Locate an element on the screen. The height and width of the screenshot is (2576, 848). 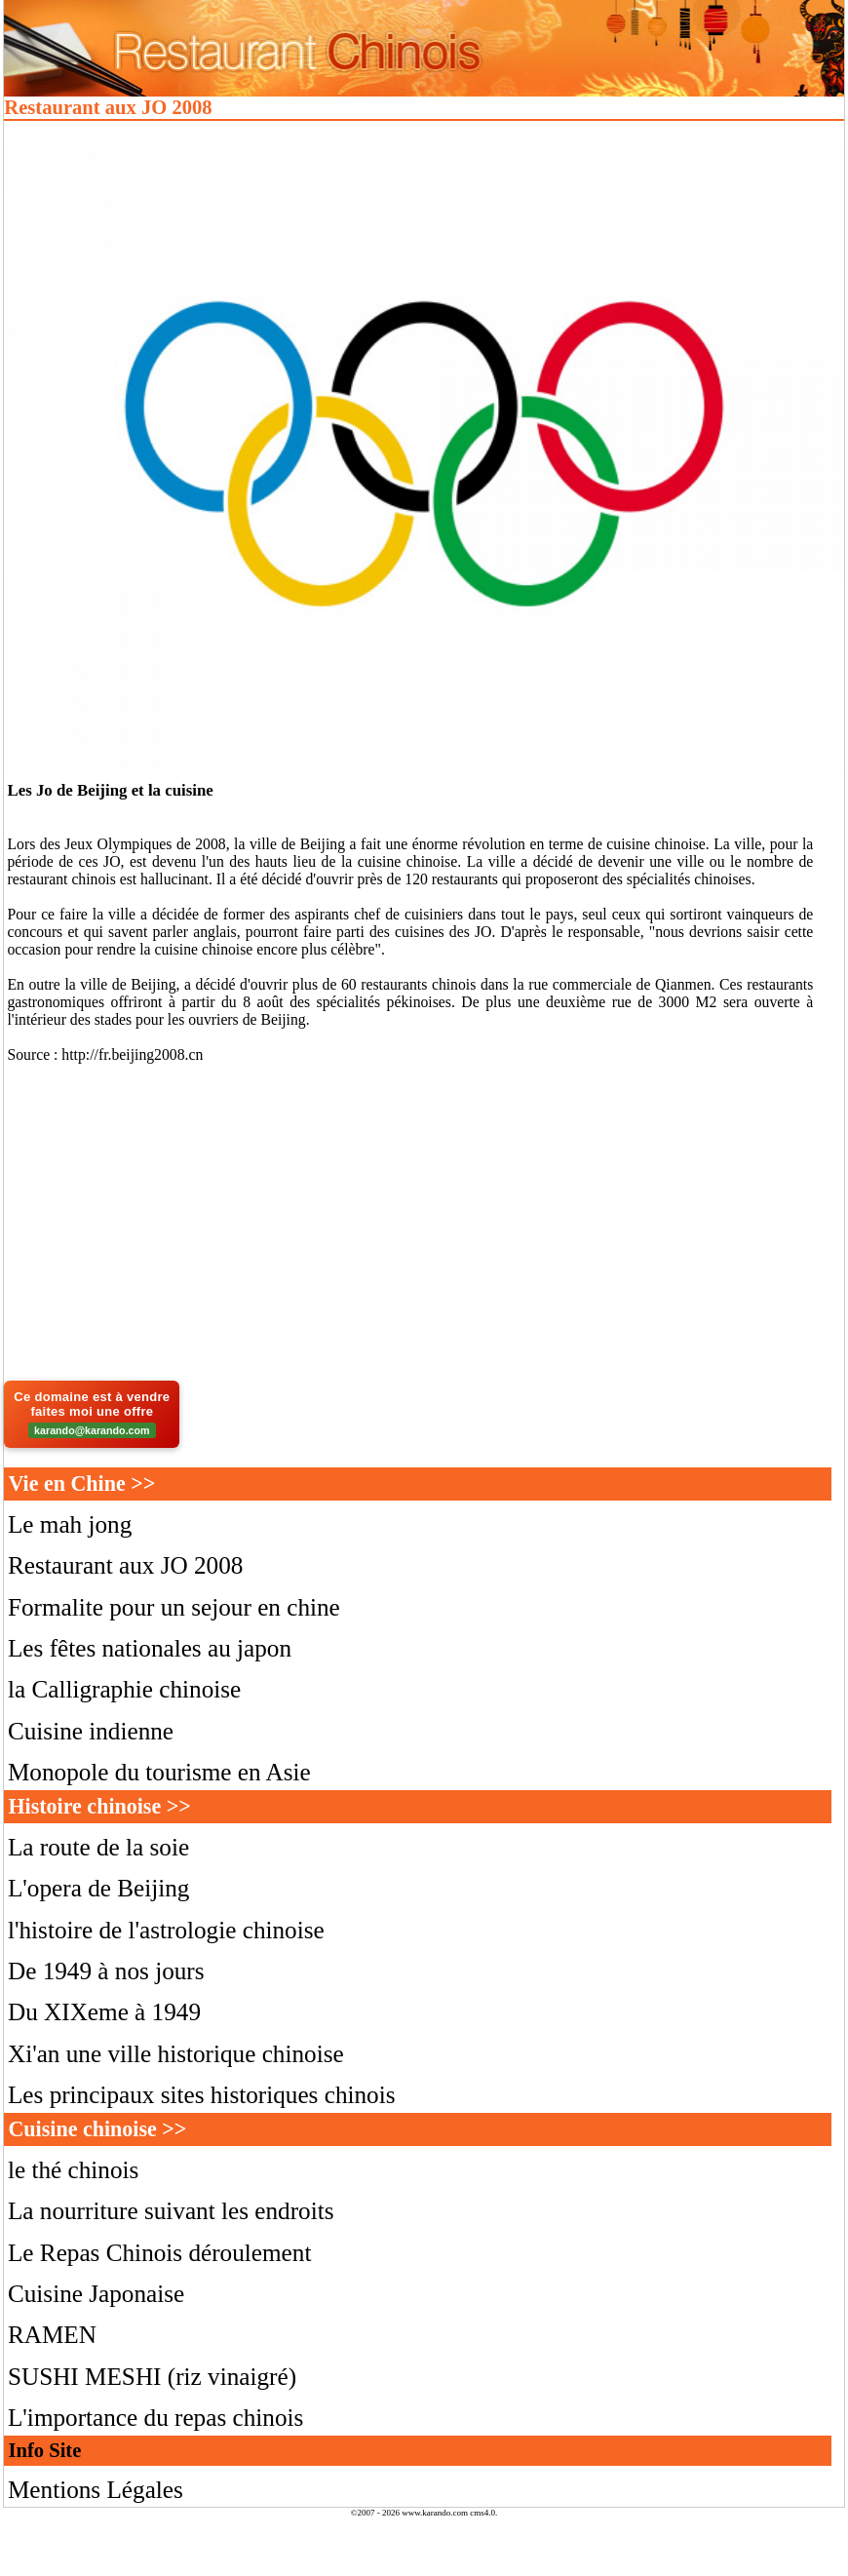
De 1949 à nos jours is located at coordinates (106, 1971).